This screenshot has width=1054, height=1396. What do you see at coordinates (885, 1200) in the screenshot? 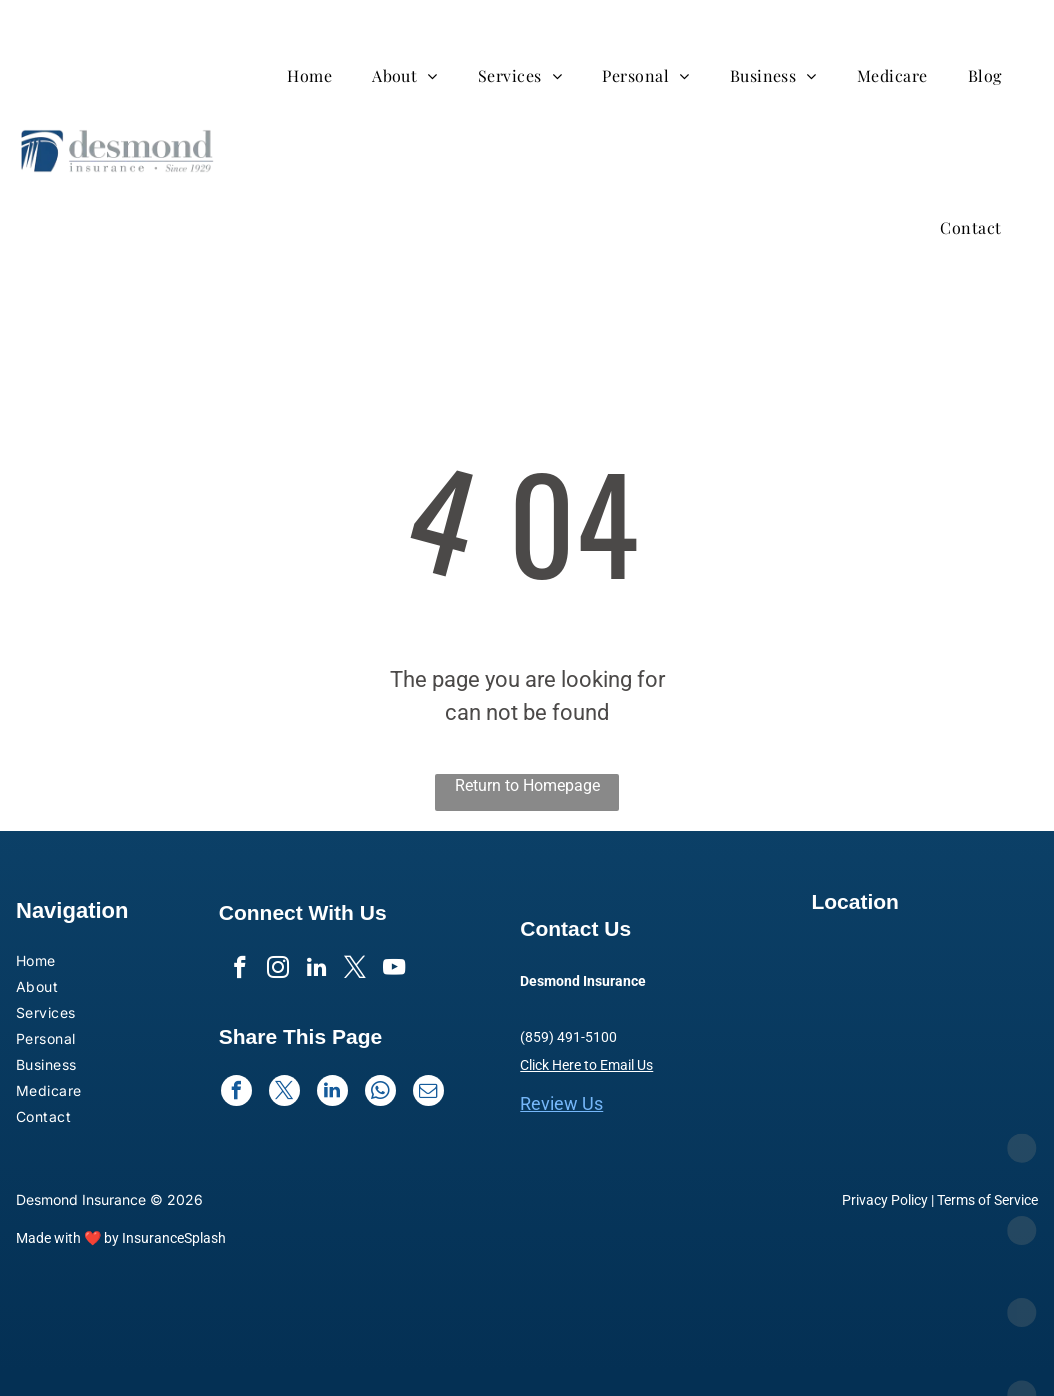
I see `Privacy Policy` at bounding box center [885, 1200].